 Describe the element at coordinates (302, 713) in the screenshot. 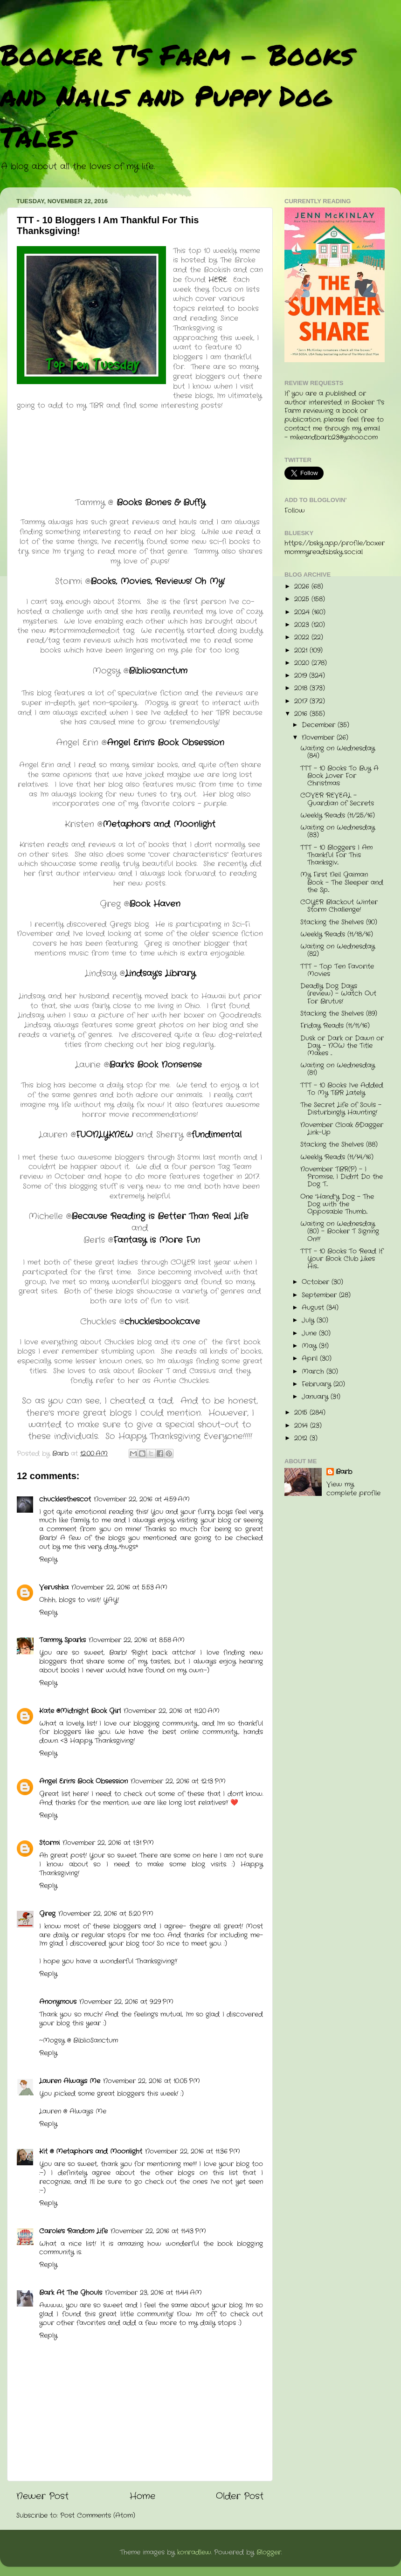

I see `2016` at that location.